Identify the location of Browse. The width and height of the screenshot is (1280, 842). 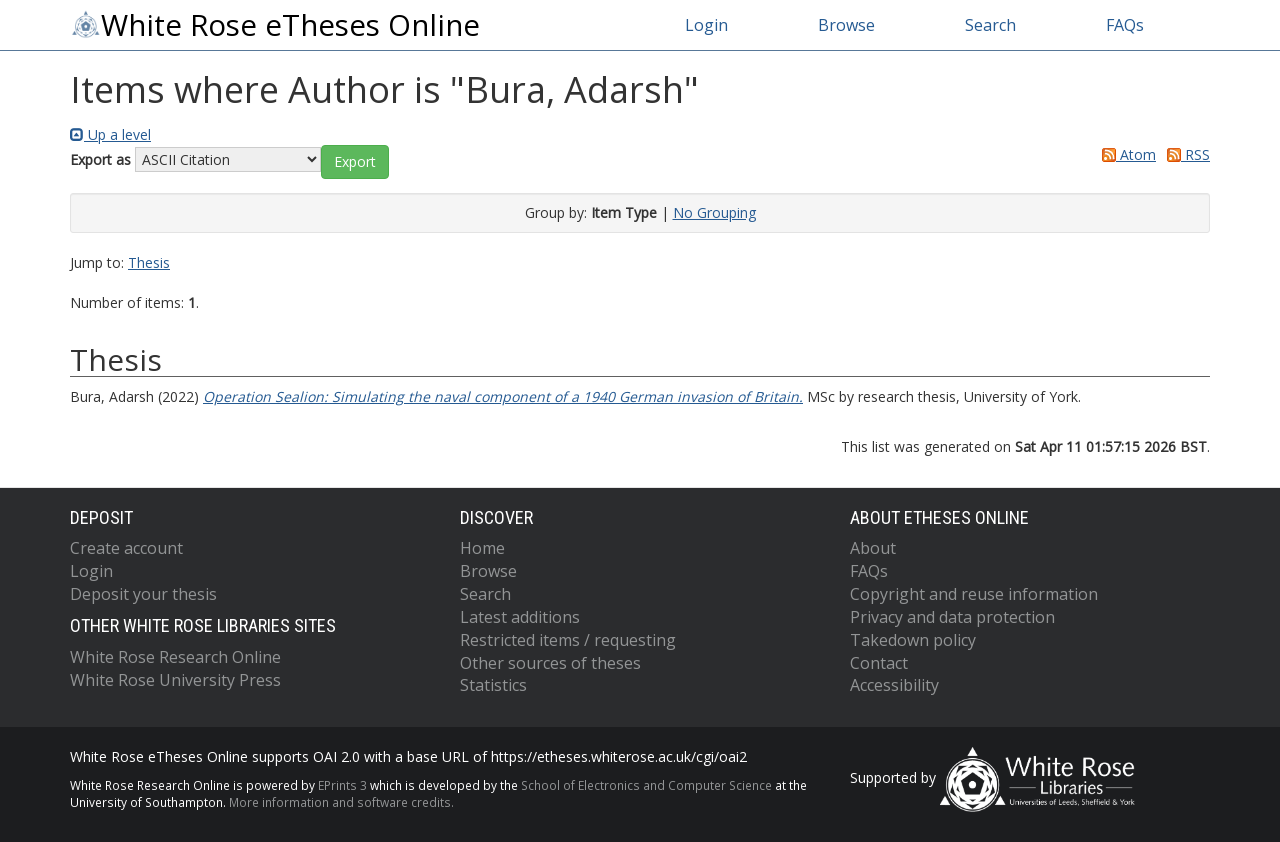
(846, 25).